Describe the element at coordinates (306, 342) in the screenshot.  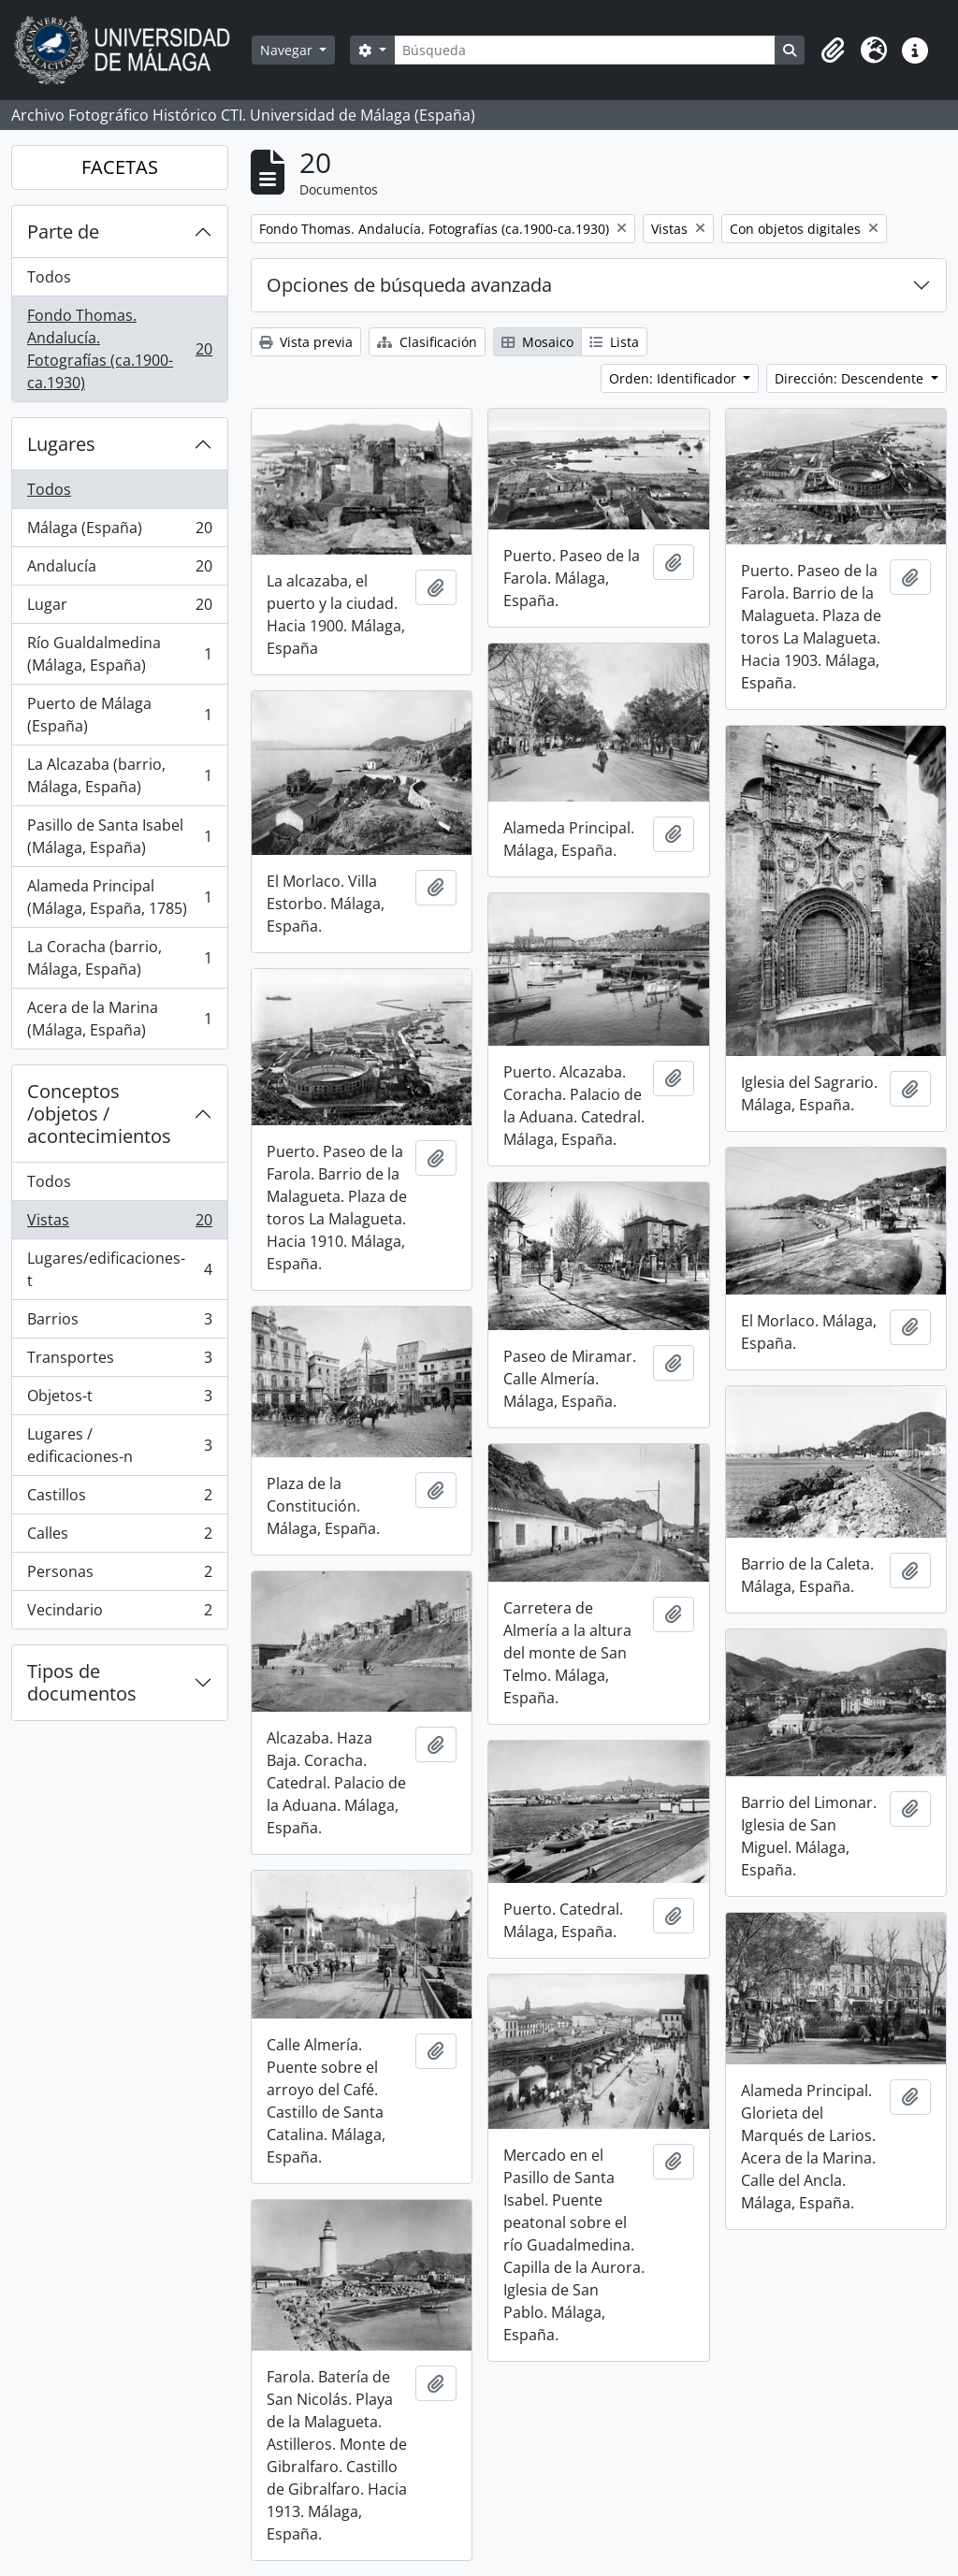
I see `Vista previa` at that location.